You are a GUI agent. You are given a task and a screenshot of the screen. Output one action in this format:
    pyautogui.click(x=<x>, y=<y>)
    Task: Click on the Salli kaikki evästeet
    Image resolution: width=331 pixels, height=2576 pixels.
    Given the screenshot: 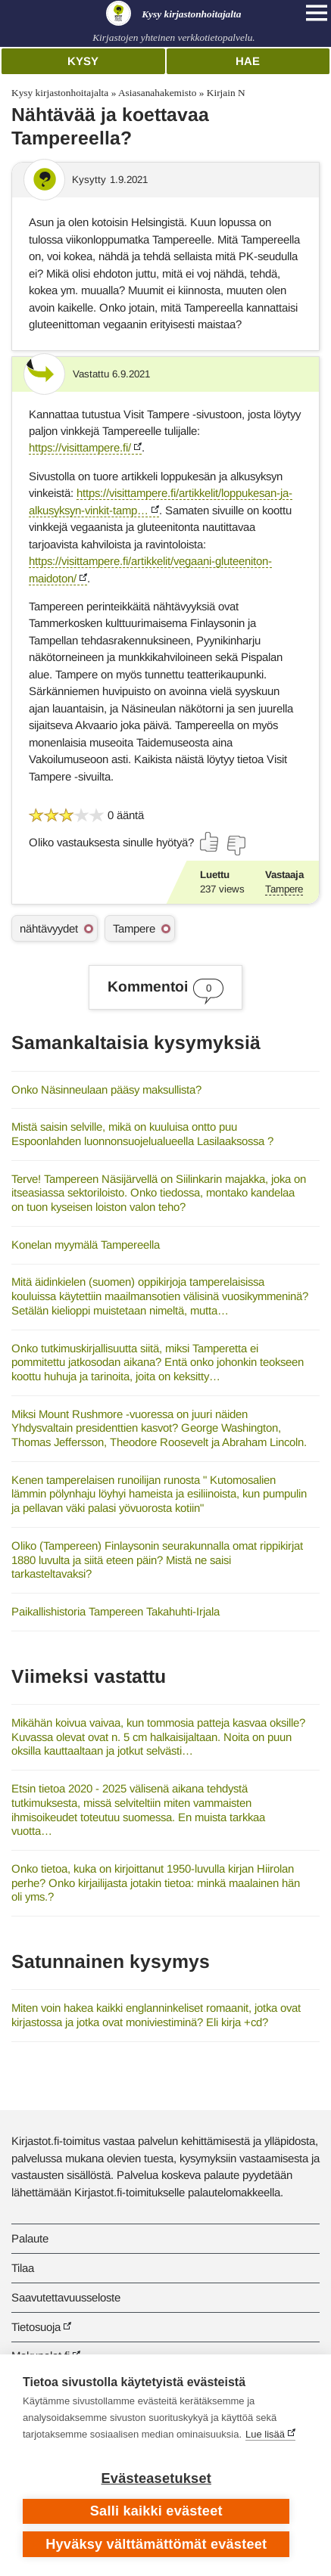 What is the action you would take?
    pyautogui.click(x=156, y=2511)
    